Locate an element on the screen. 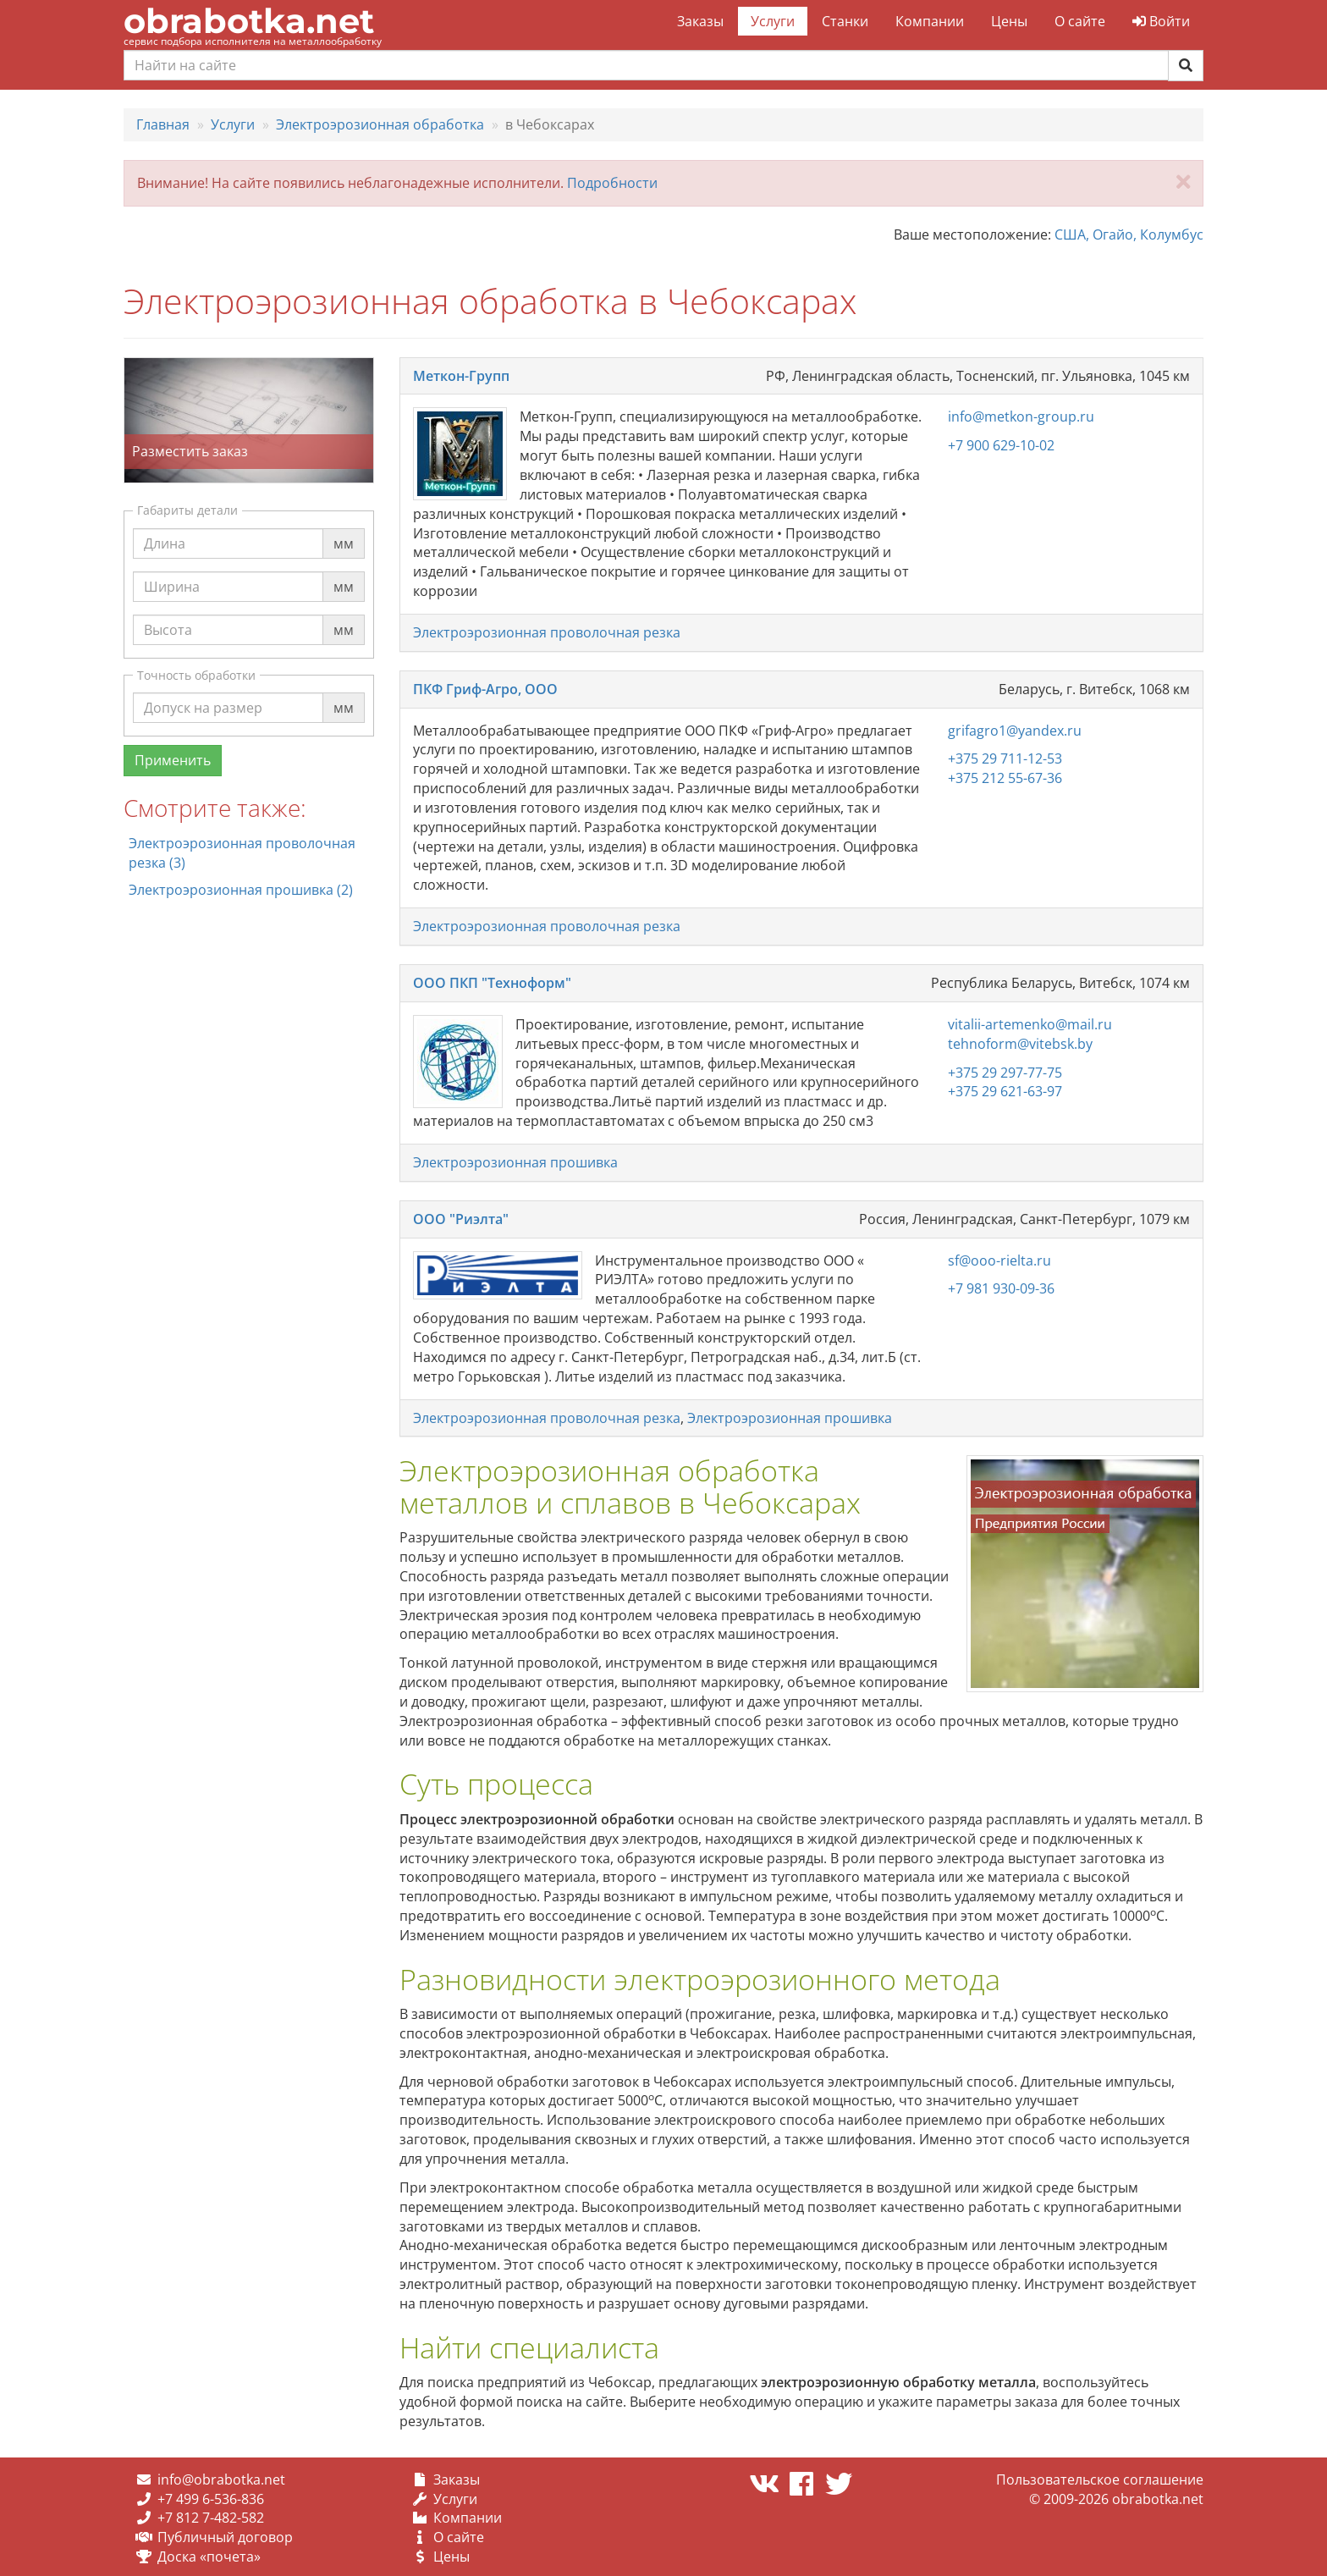 The width and height of the screenshot is (1327, 2576). grifagro1@yandex.ru is located at coordinates (1015, 730).